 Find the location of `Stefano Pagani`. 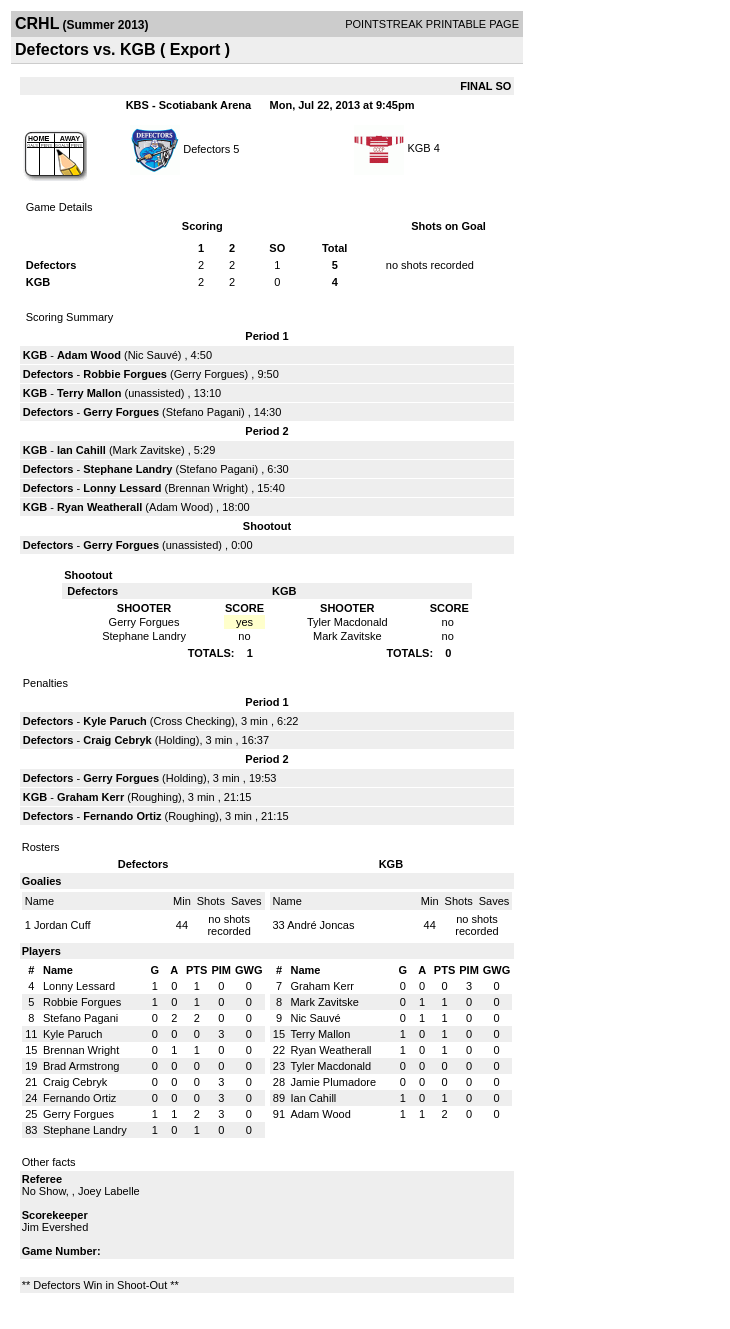

Stefano Pagani is located at coordinates (203, 412).